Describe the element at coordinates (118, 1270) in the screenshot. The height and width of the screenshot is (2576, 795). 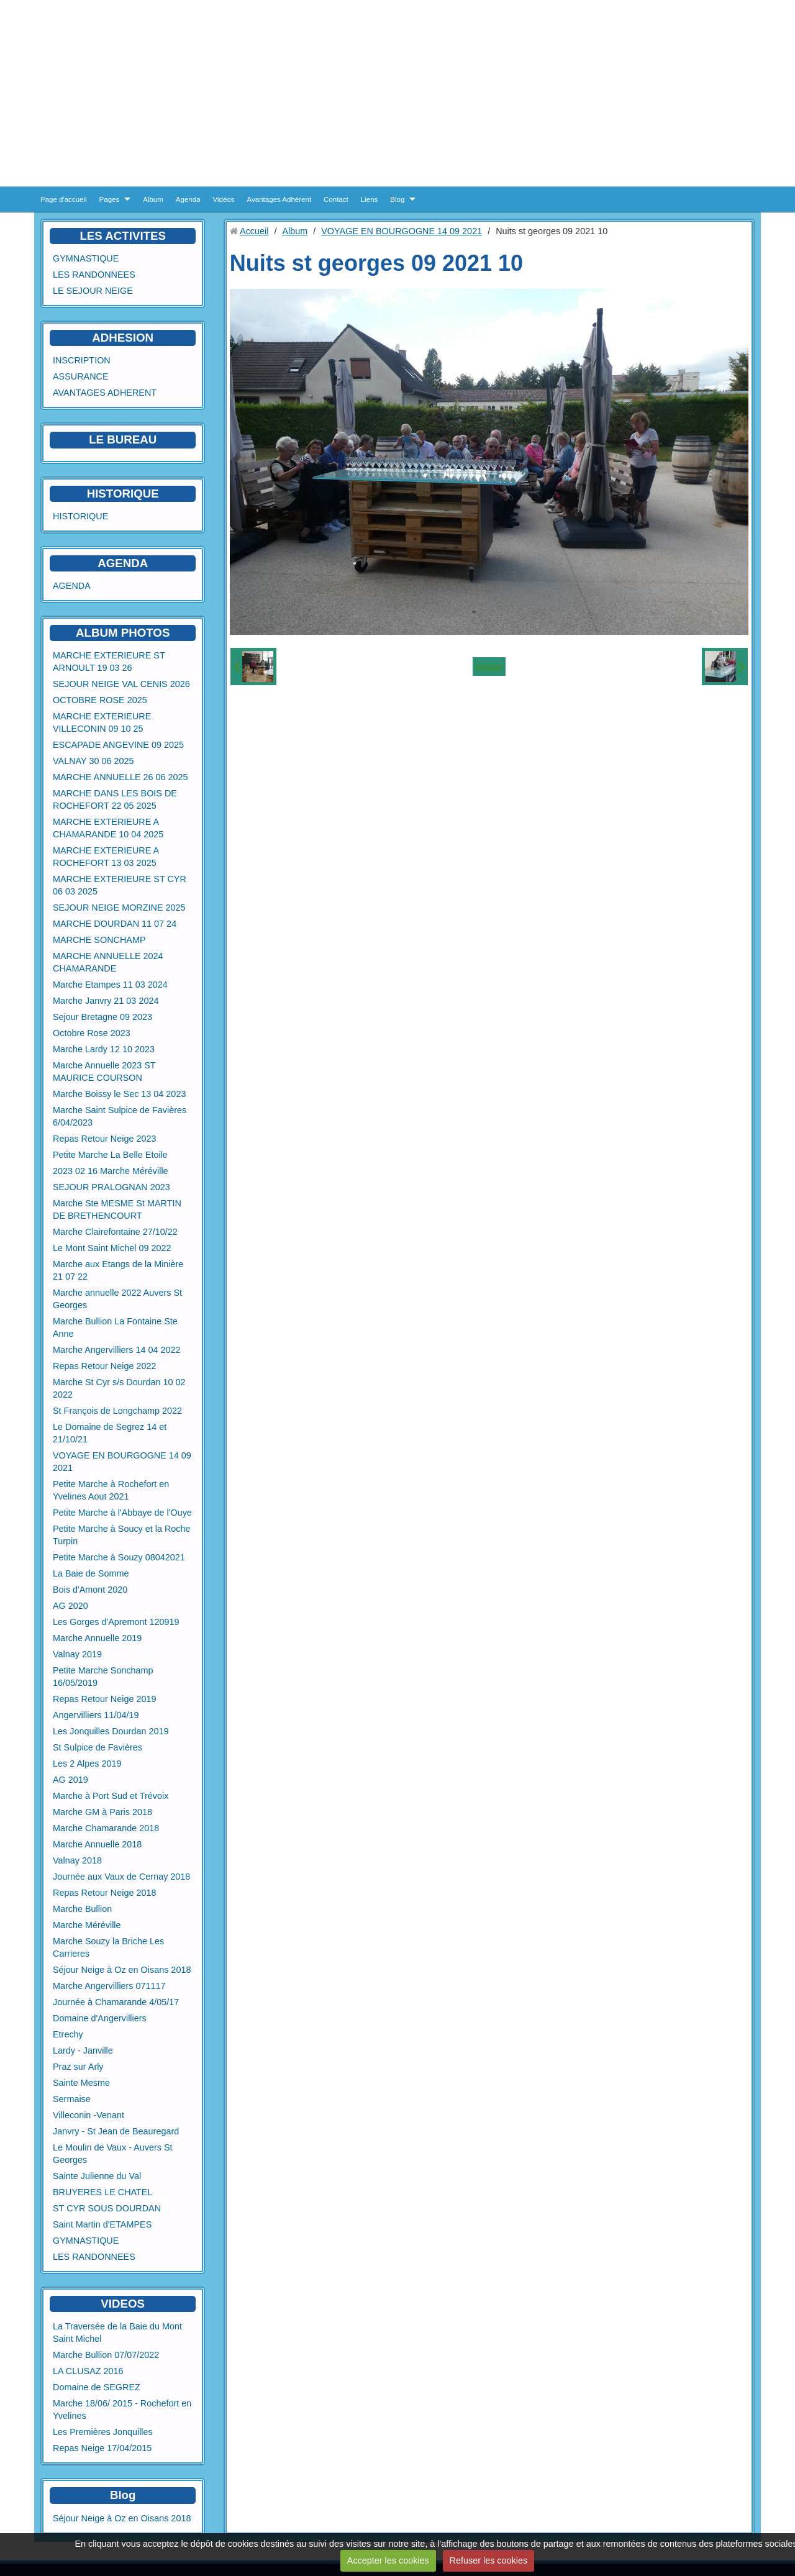
I see `Marche aux Etangs de la Minière 21 07 22` at that location.